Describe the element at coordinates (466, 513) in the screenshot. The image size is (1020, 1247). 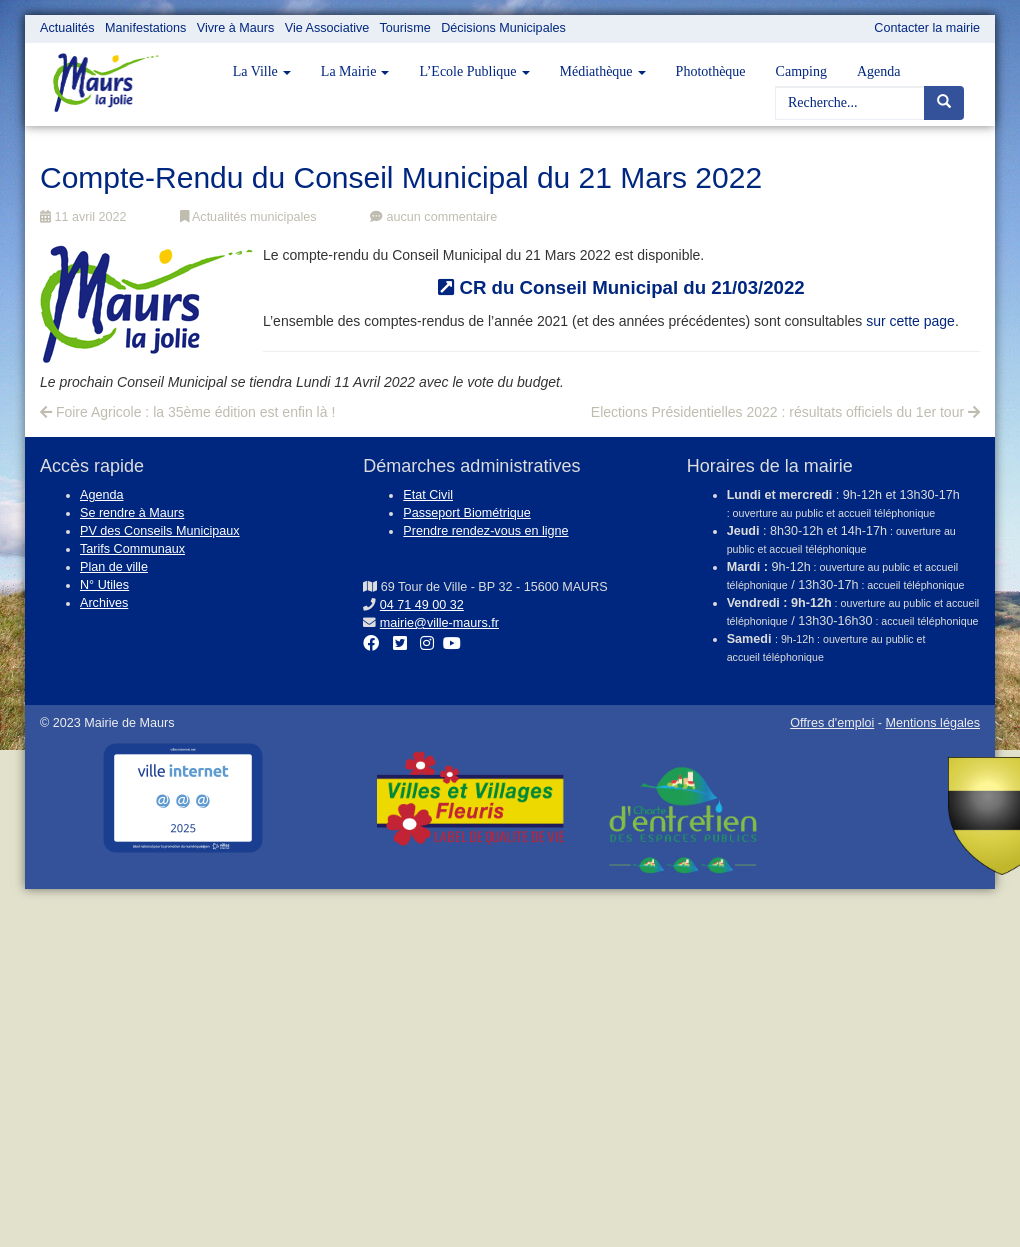
I see `Passeport Biométrique` at that location.